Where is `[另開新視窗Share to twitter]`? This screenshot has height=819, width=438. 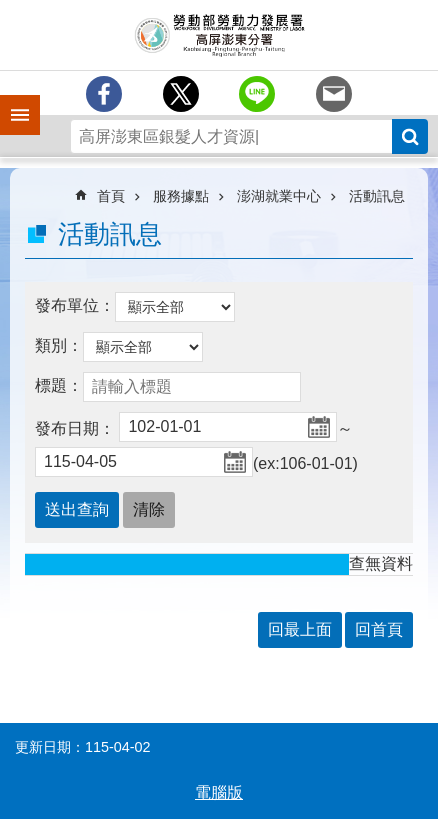 [另開新視窗Share to twitter] is located at coordinates (181, 94).